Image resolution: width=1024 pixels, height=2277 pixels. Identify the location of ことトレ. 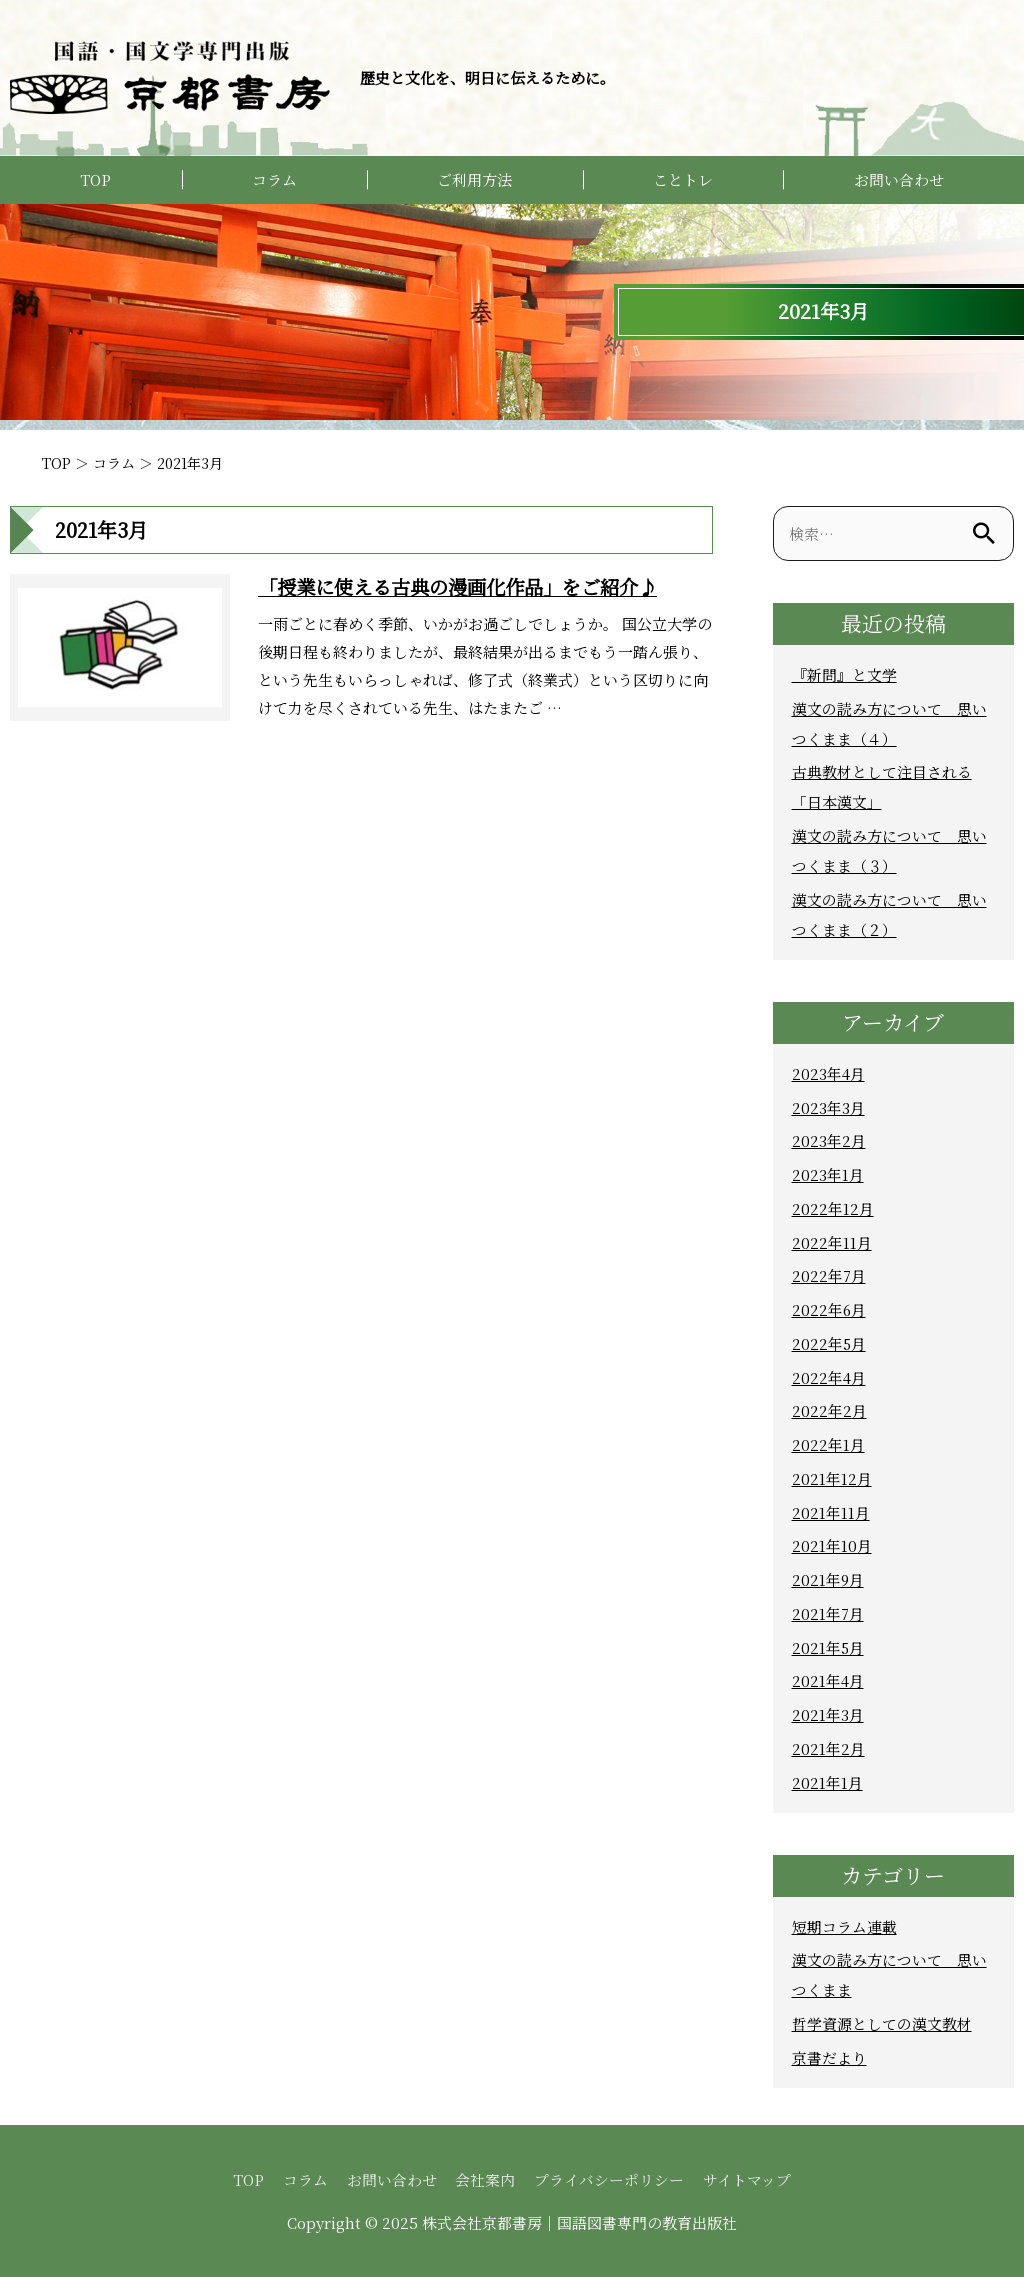
(683, 179).